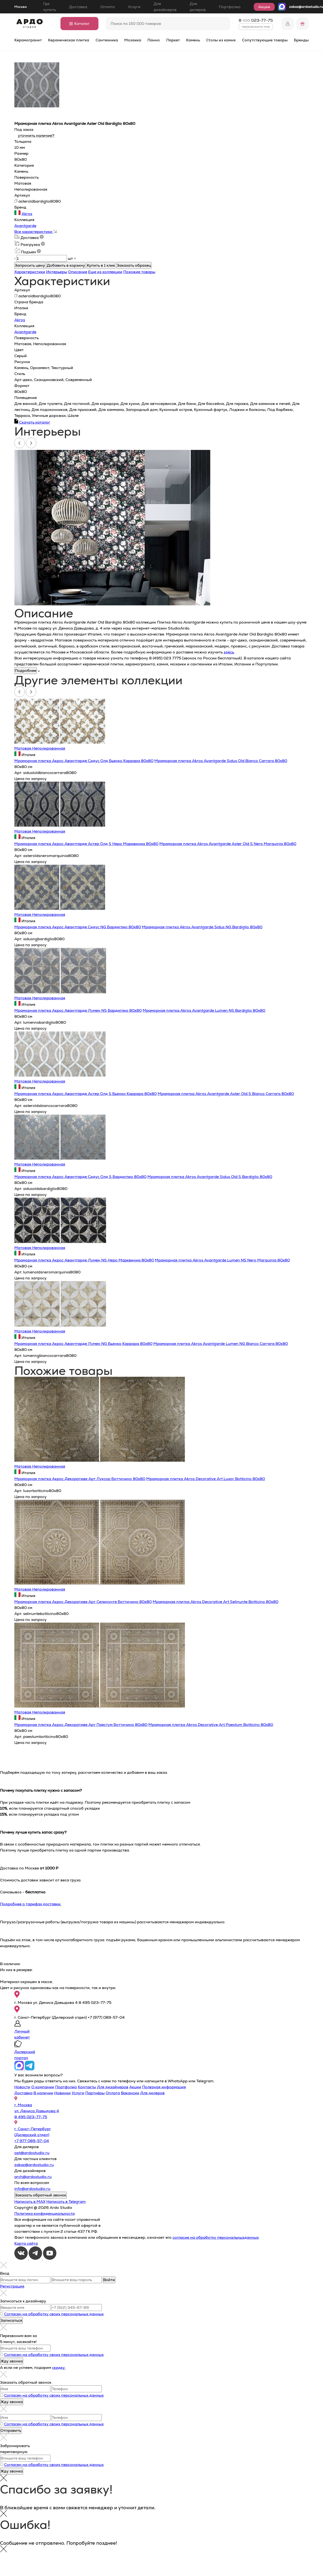 The image size is (323, 2576). What do you see at coordinates (85, 1093) in the screenshot?
I see `Мраморная плитка Акрос Авантгарде Астер Олд S Бьянко Каррара 80x80` at bounding box center [85, 1093].